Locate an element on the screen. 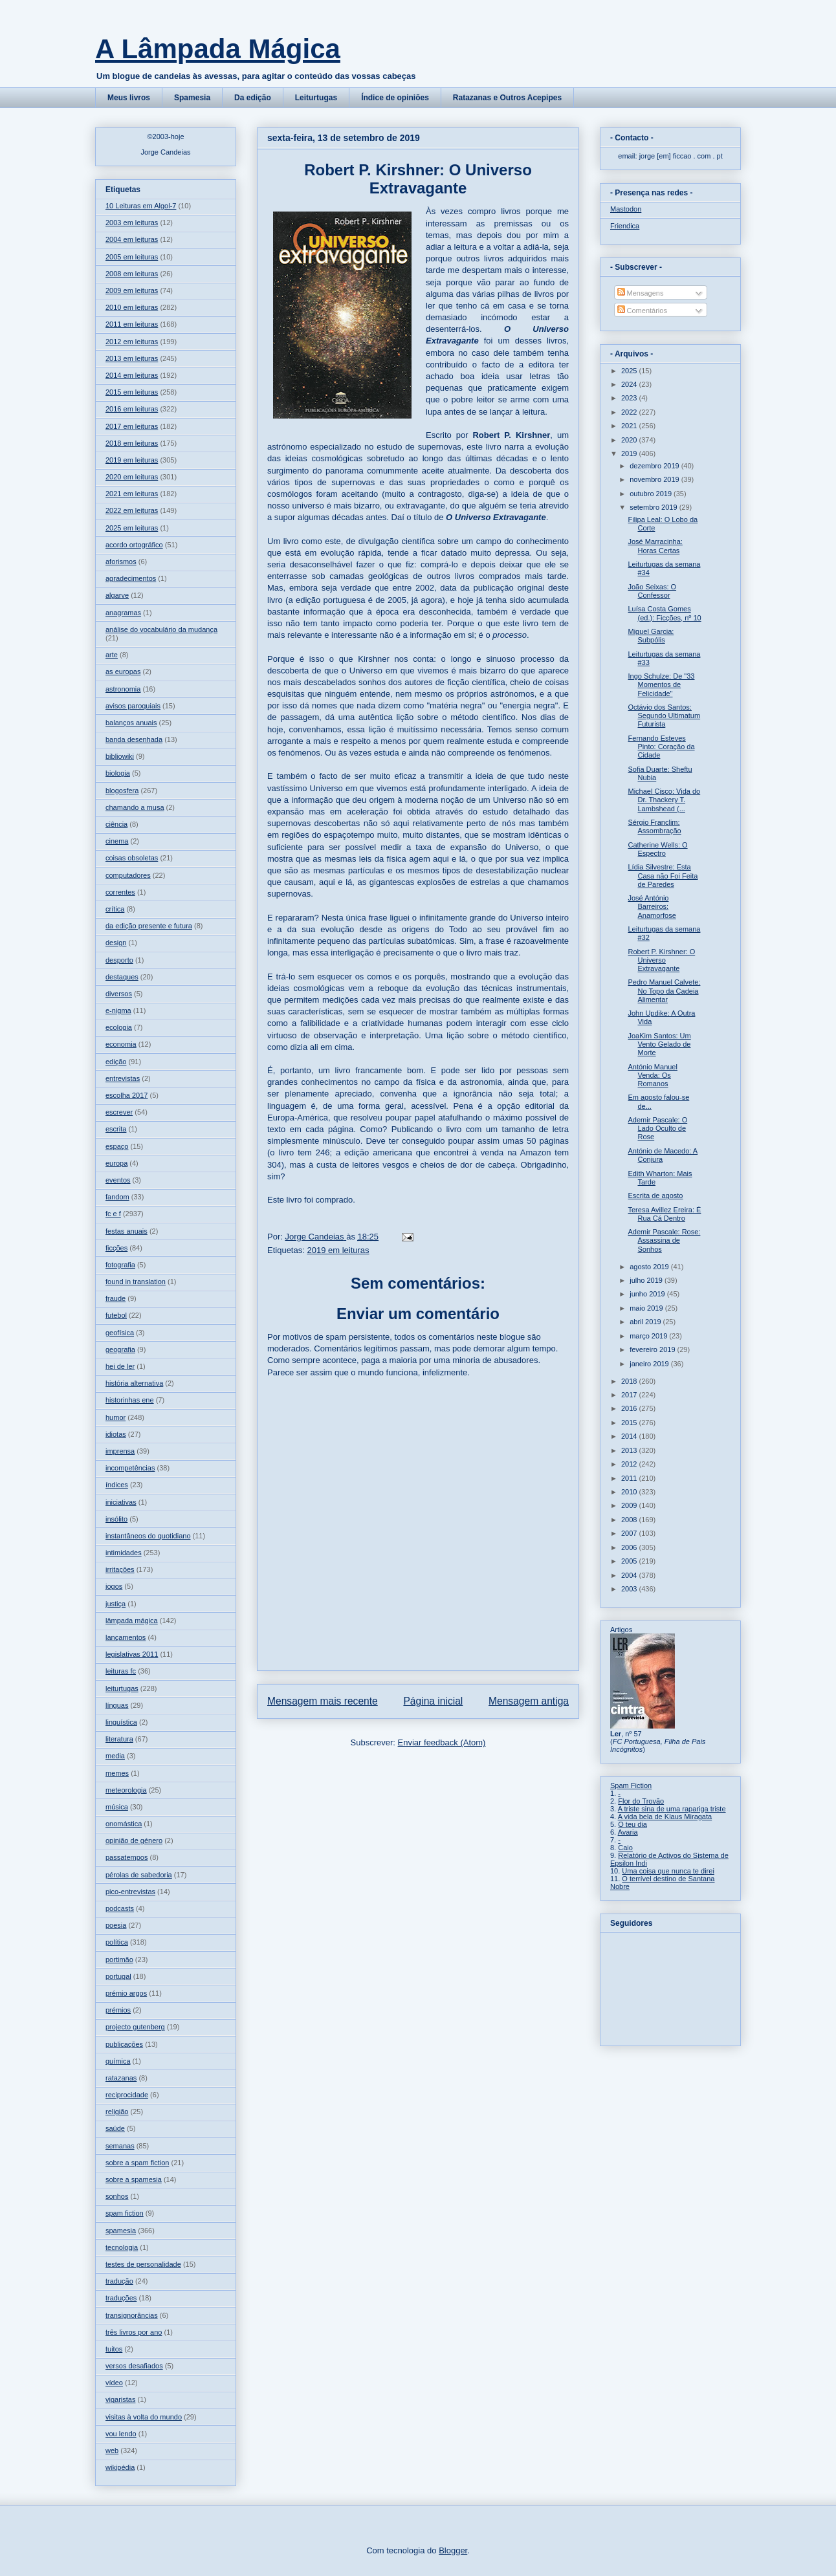 Image resolution: width=836 pixels, height=2576 pixels. 2022 em leituras is located at coordinates (131, 510).